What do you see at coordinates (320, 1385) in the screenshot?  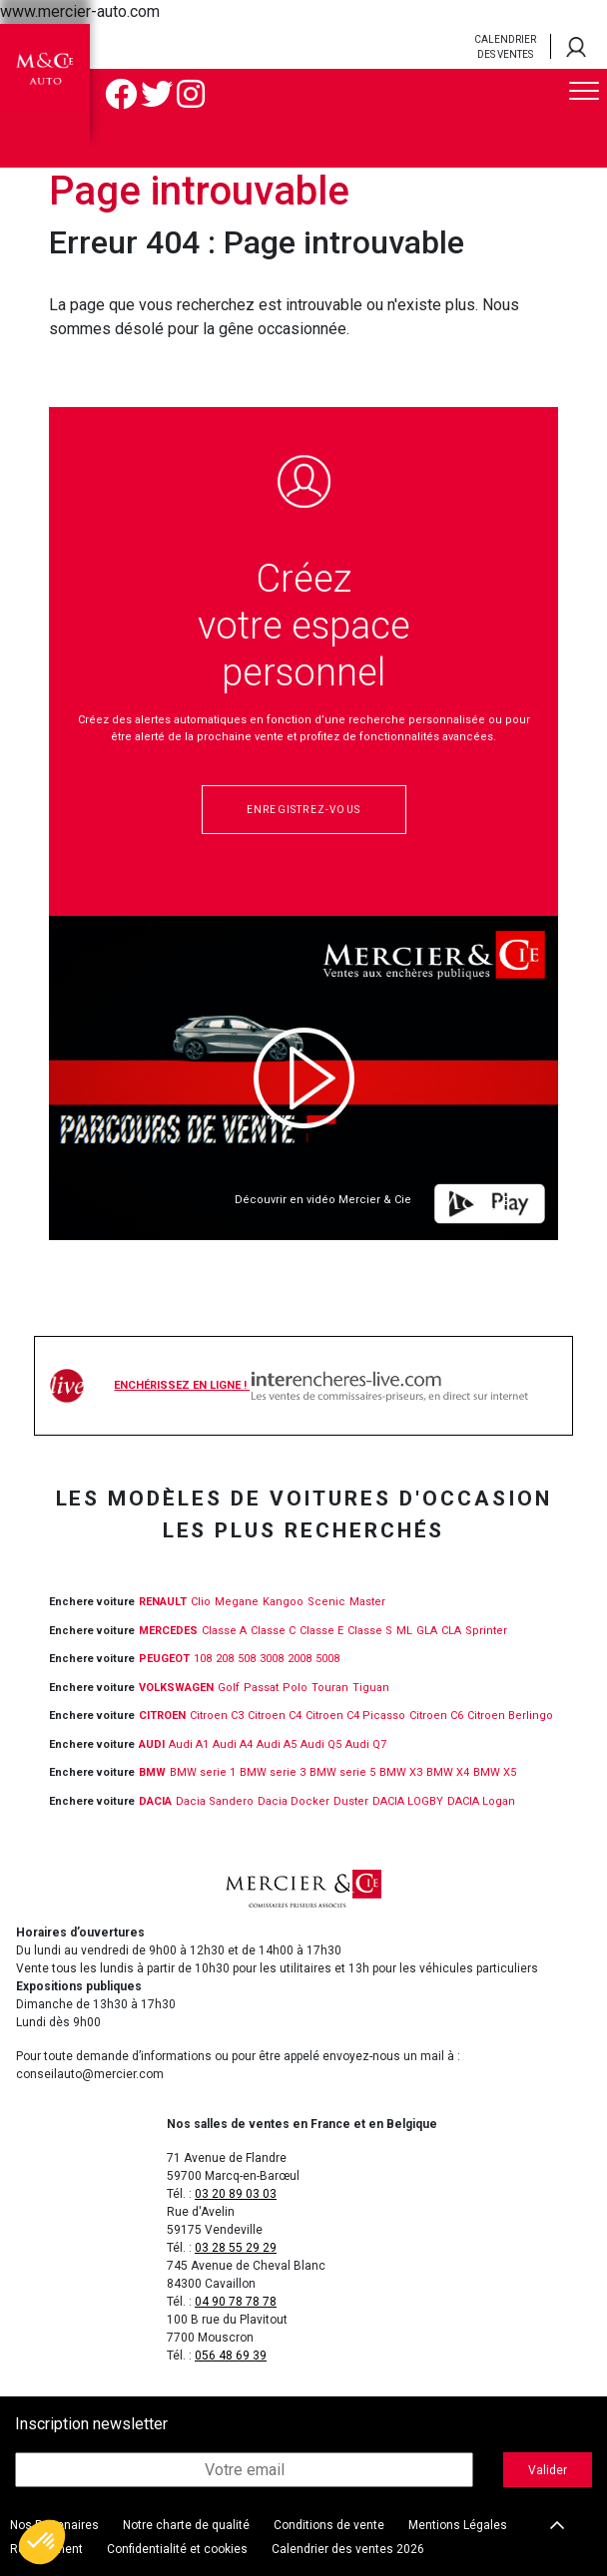 I see `Enchérissez en ligne !` at bounding box center [320, 1385].